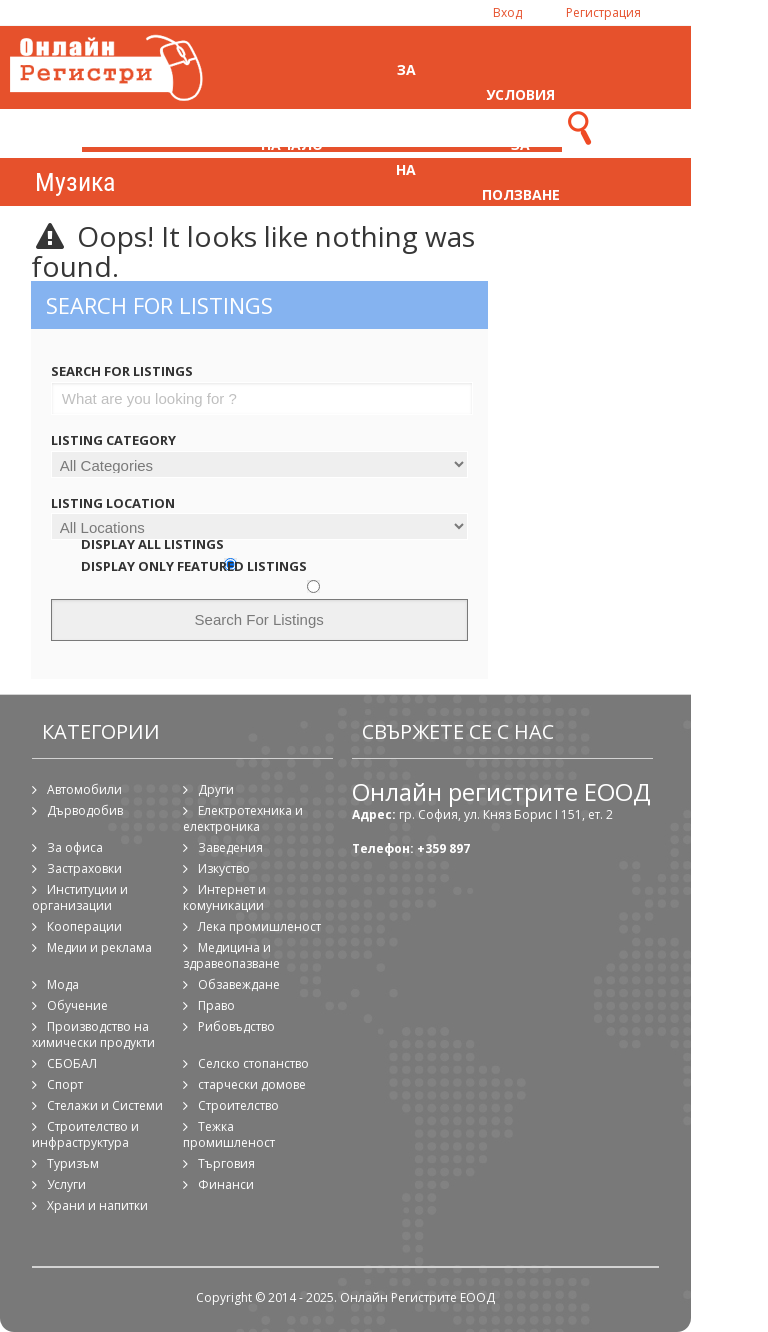 The image size is (768, 1332). I want to click on Условия за ползване, so click(521, 144).